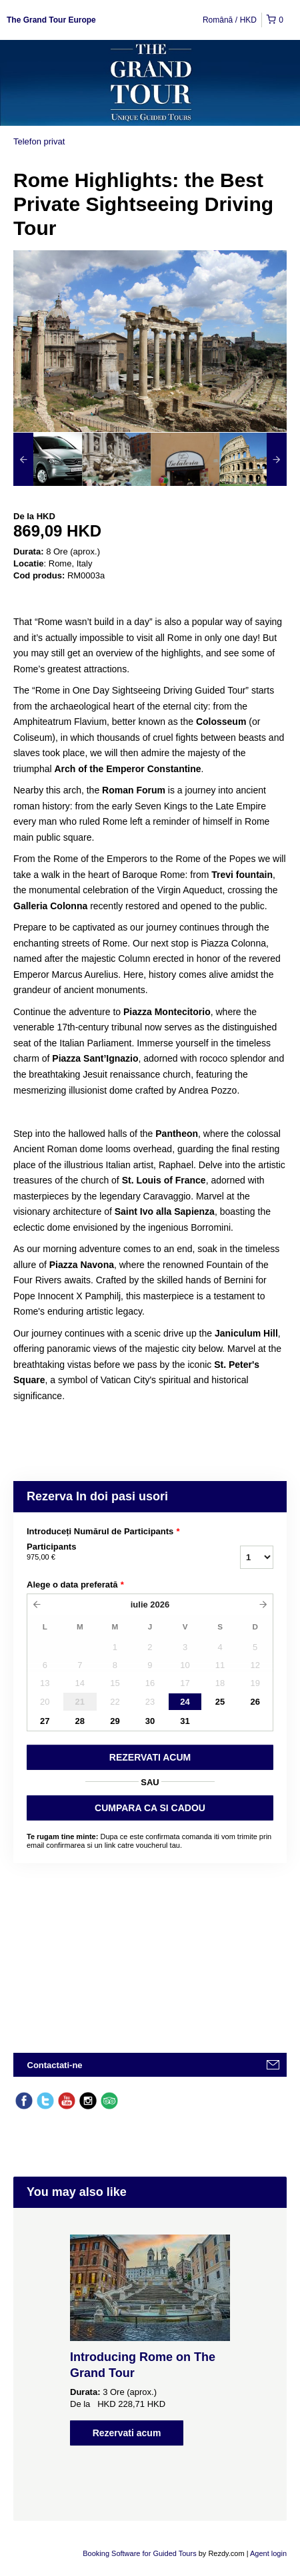  Describe the element at coordinates (140, 2553) in the screenshot. I see `Booking Software for Guided Tours` at that location.